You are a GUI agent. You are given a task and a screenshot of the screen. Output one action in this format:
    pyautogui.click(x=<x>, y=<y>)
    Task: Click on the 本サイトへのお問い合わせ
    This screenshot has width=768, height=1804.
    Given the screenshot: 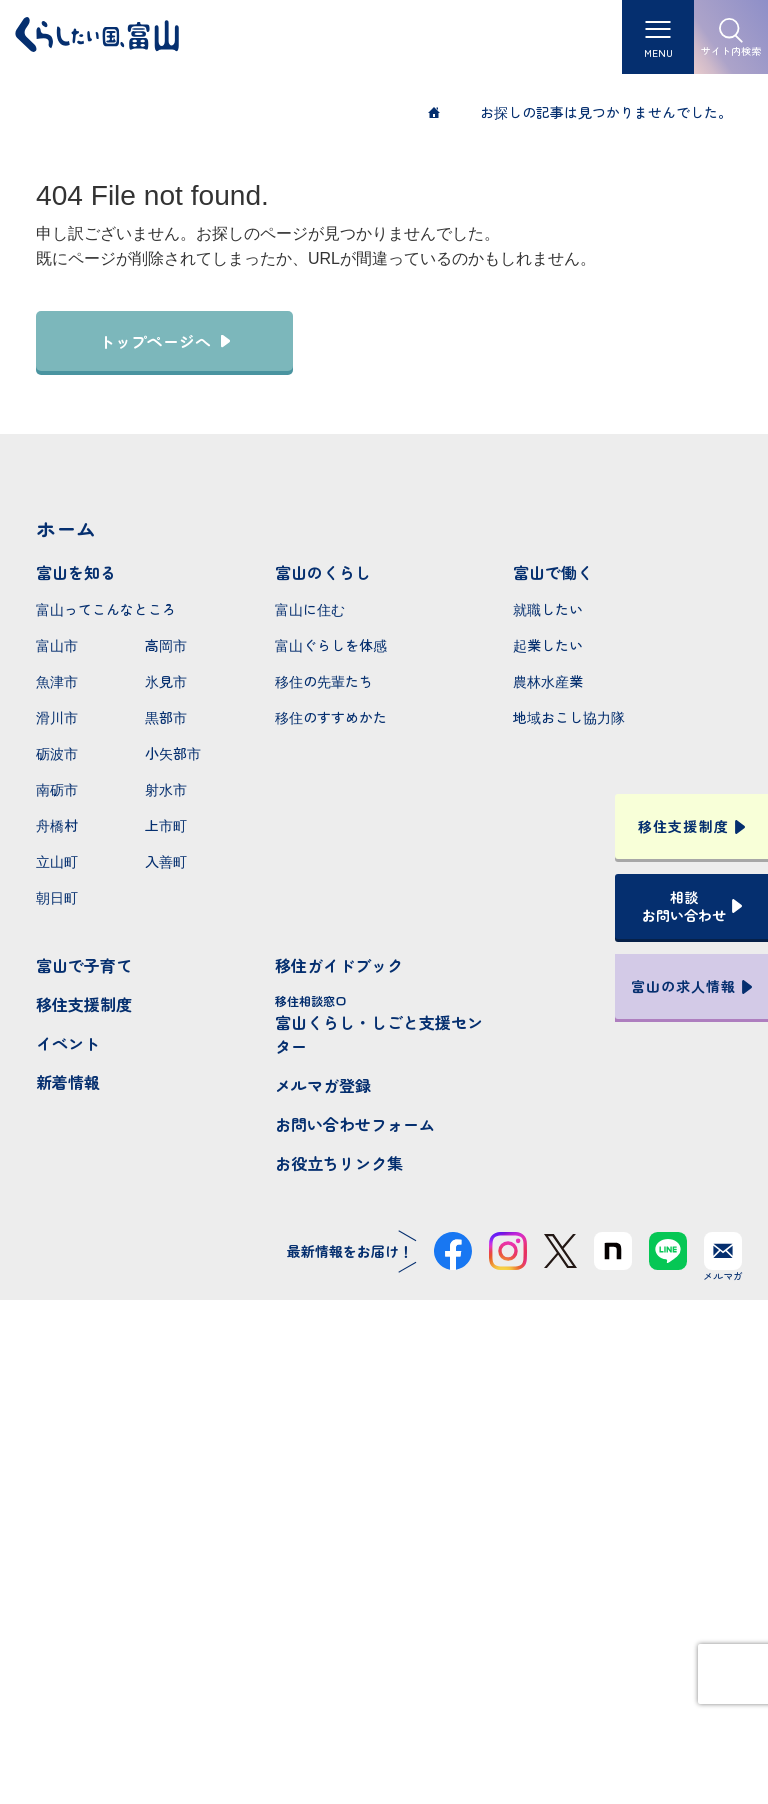 What is the action you would take?
    pyautogui.click(x=384, y=1611)
    